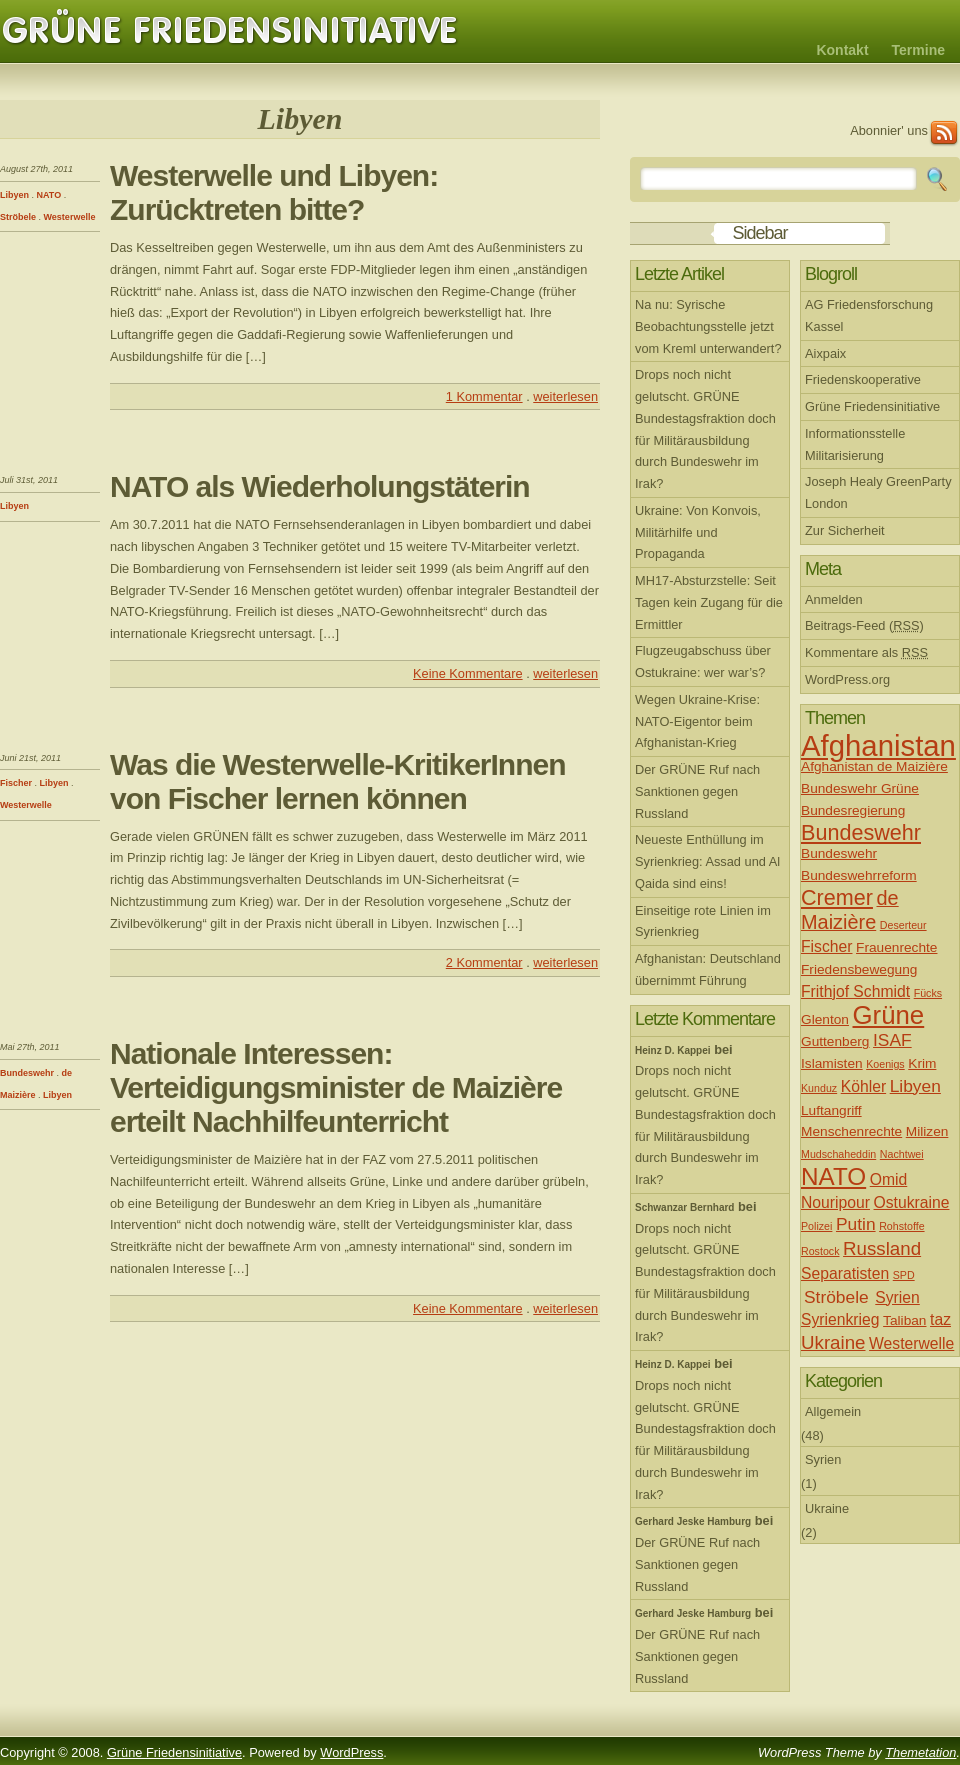 This screenshot has height=1765, width=960. Describe the element at coordinates (697, 791) in the screenshot. I see `Der GRÜNE Ruf nach Sanktionen gegen Russland` at that location.